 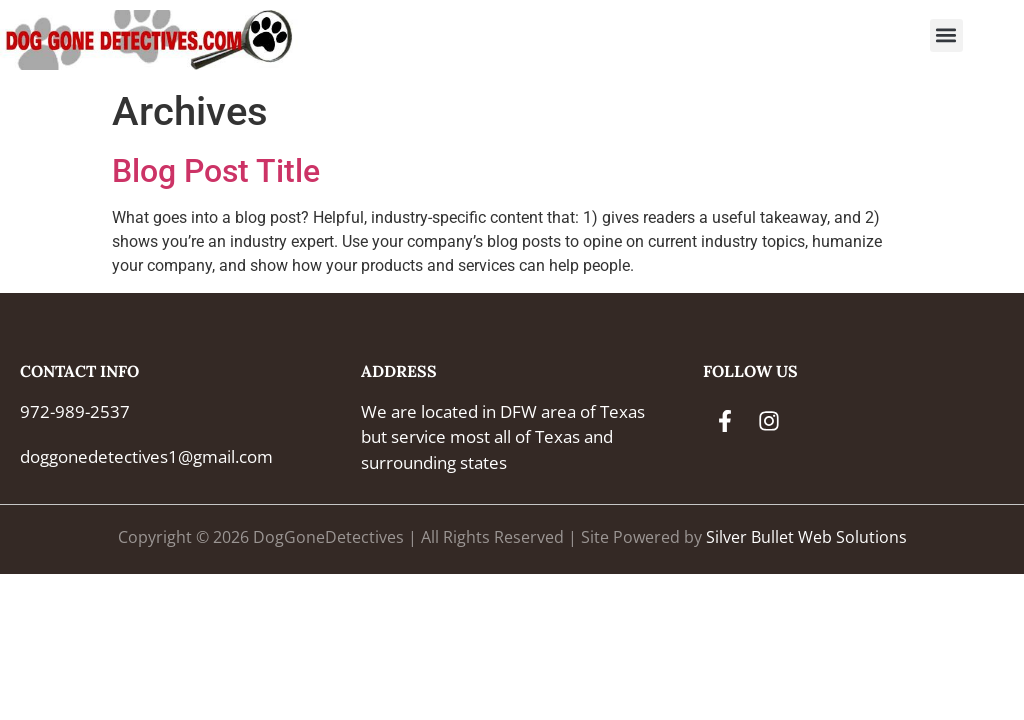 I want to click on doggonedetectives1@gmail.com, so click(x=146, y=456).